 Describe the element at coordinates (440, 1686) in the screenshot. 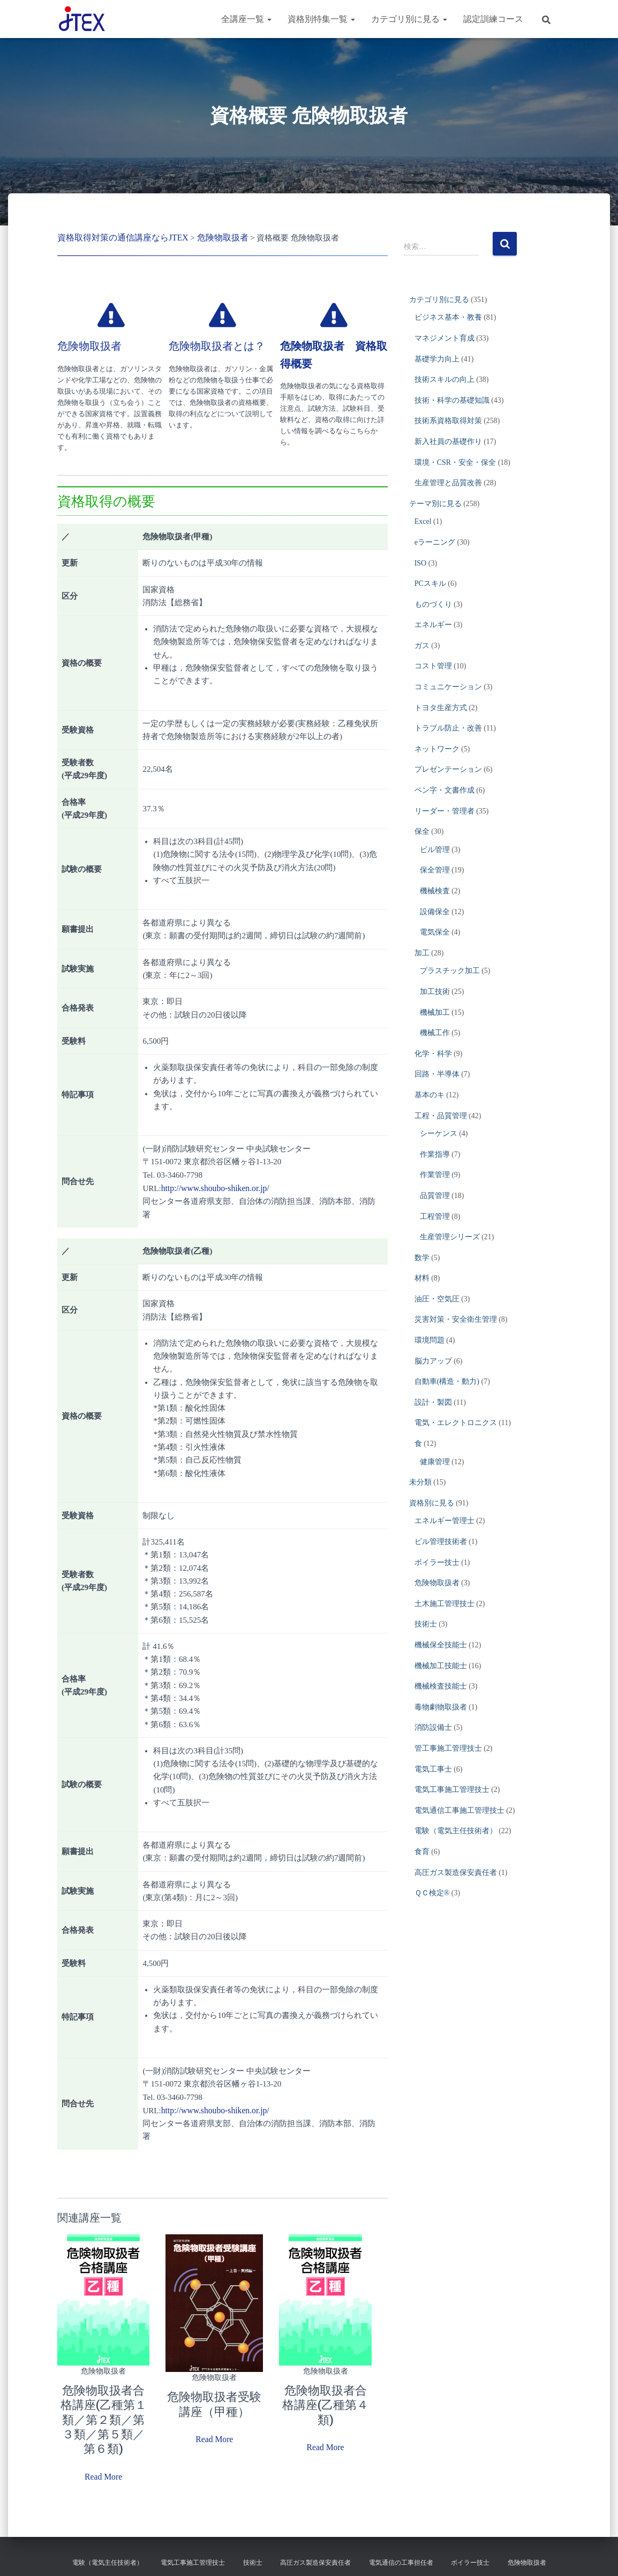

I see `機械検査技能士` at that location.